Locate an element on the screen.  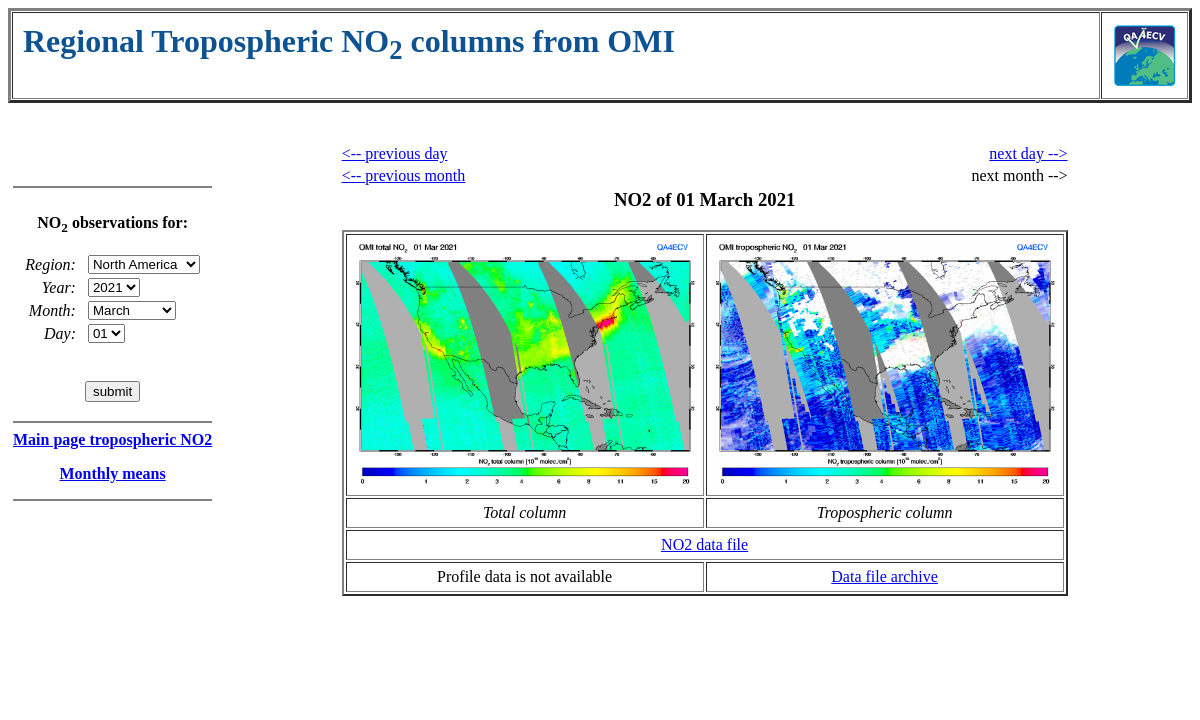
NO2 data file is located at coordinates (704, 544).